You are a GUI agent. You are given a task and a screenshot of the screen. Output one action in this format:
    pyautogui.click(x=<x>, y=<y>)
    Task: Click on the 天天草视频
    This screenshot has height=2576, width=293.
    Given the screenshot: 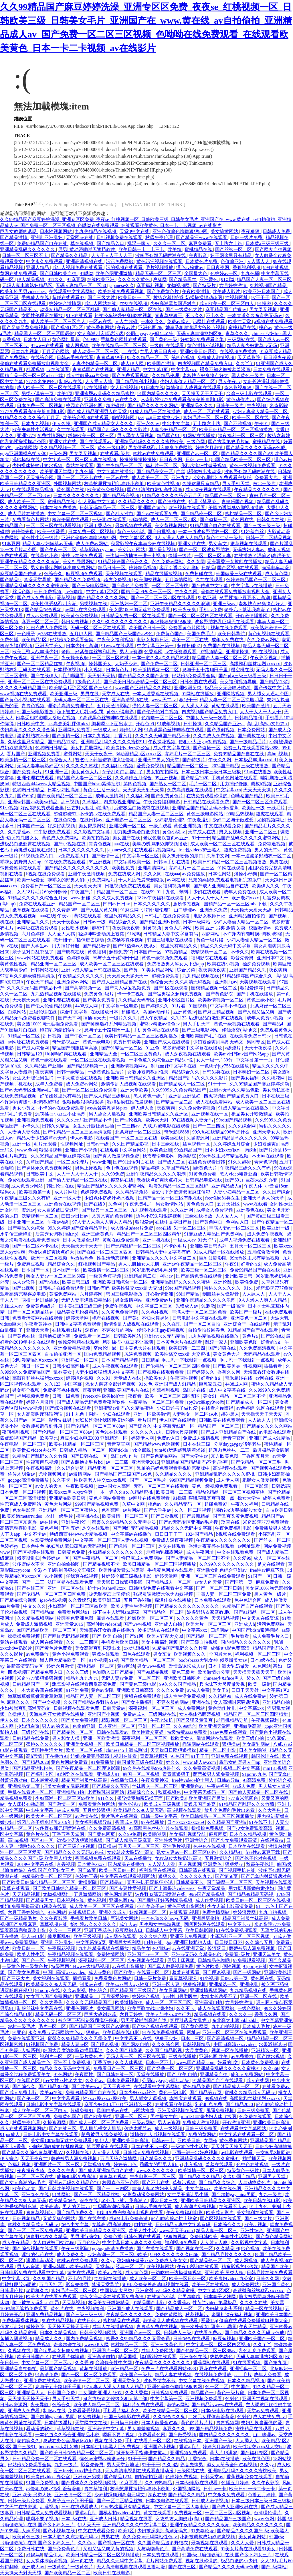 What is the action you would take?
    pyautogui.click(x=74, y=2302)
    